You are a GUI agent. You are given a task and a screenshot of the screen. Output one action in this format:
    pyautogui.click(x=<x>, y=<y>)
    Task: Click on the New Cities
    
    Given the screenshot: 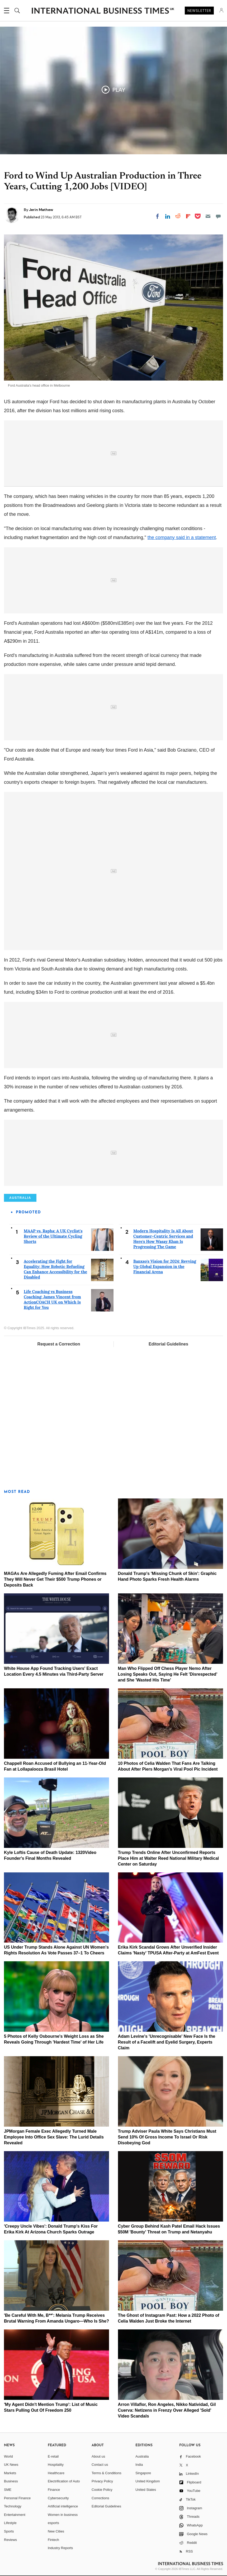 What is the action you would take?
    pyautogui.click(x=56, y=2531)
    